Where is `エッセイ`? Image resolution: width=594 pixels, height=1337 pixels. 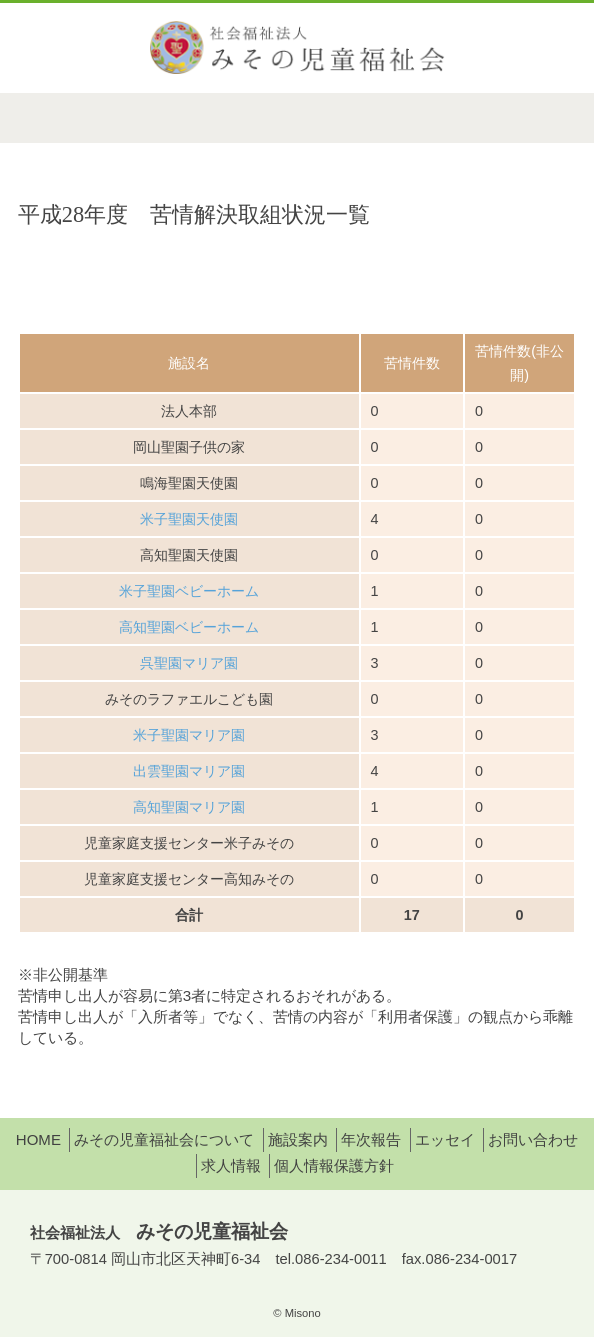 エッセイ is located at coordinates (445, 1139).